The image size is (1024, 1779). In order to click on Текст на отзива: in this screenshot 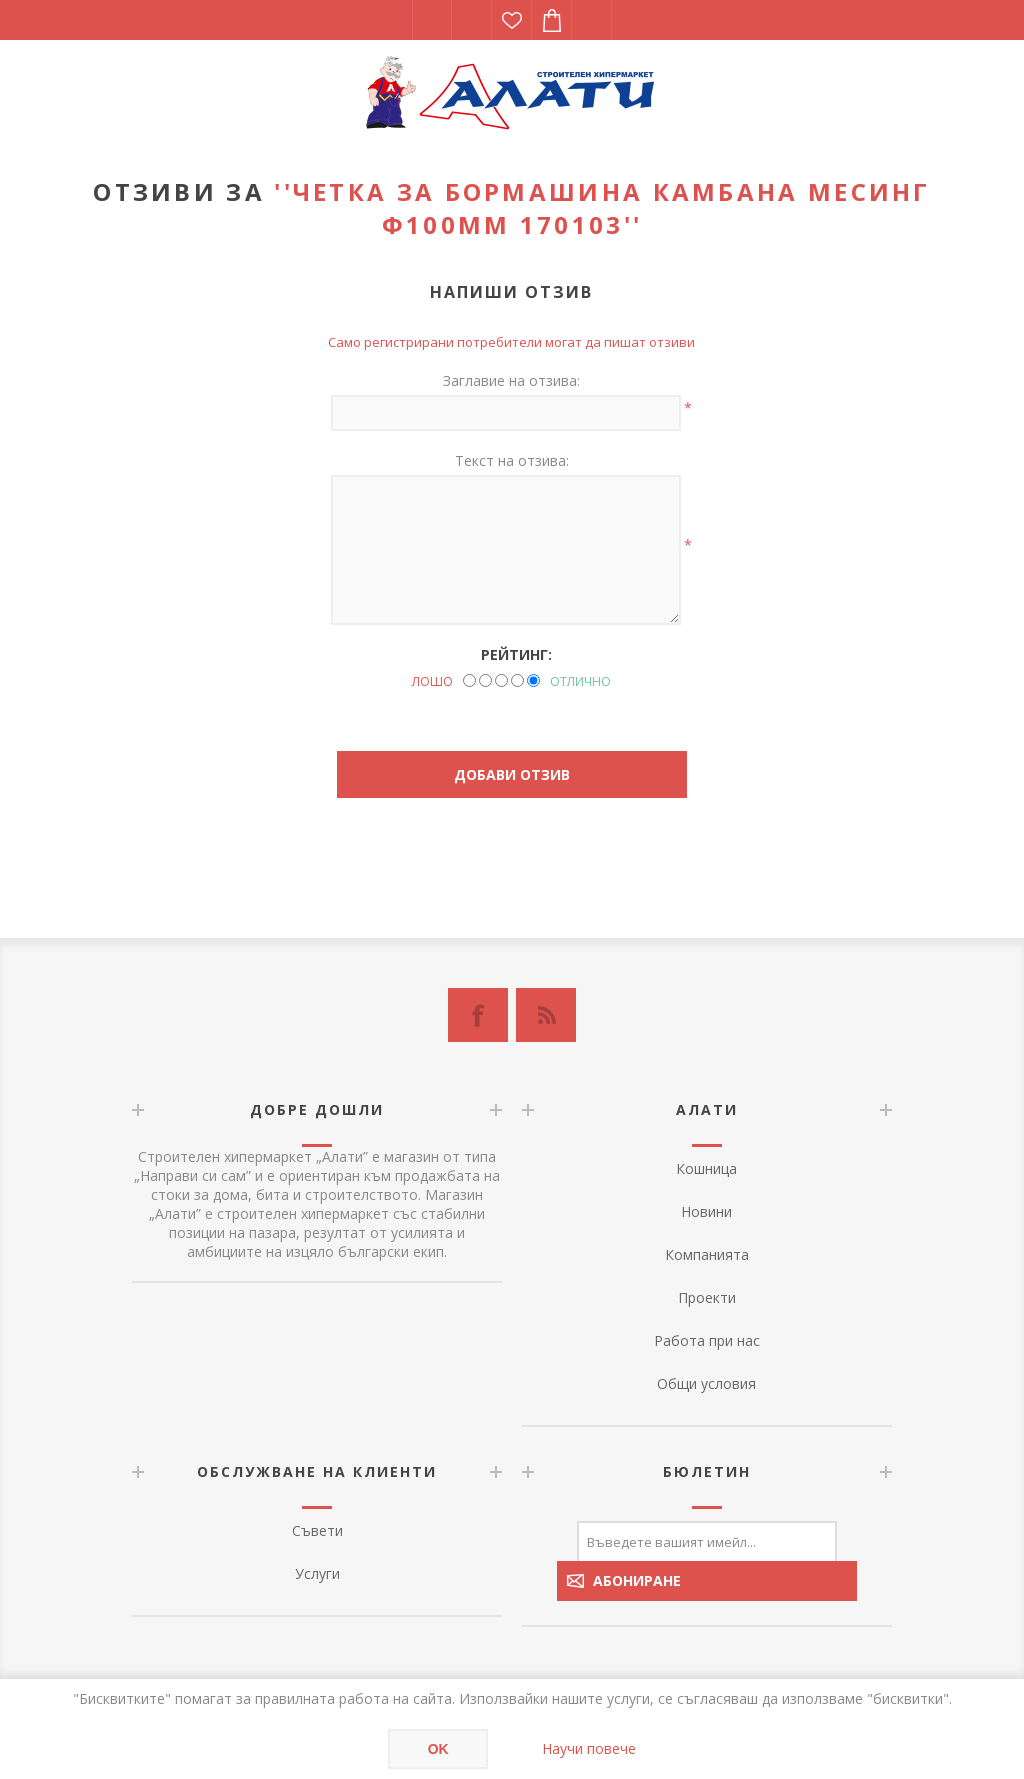, I will do `click(512, 460)`.